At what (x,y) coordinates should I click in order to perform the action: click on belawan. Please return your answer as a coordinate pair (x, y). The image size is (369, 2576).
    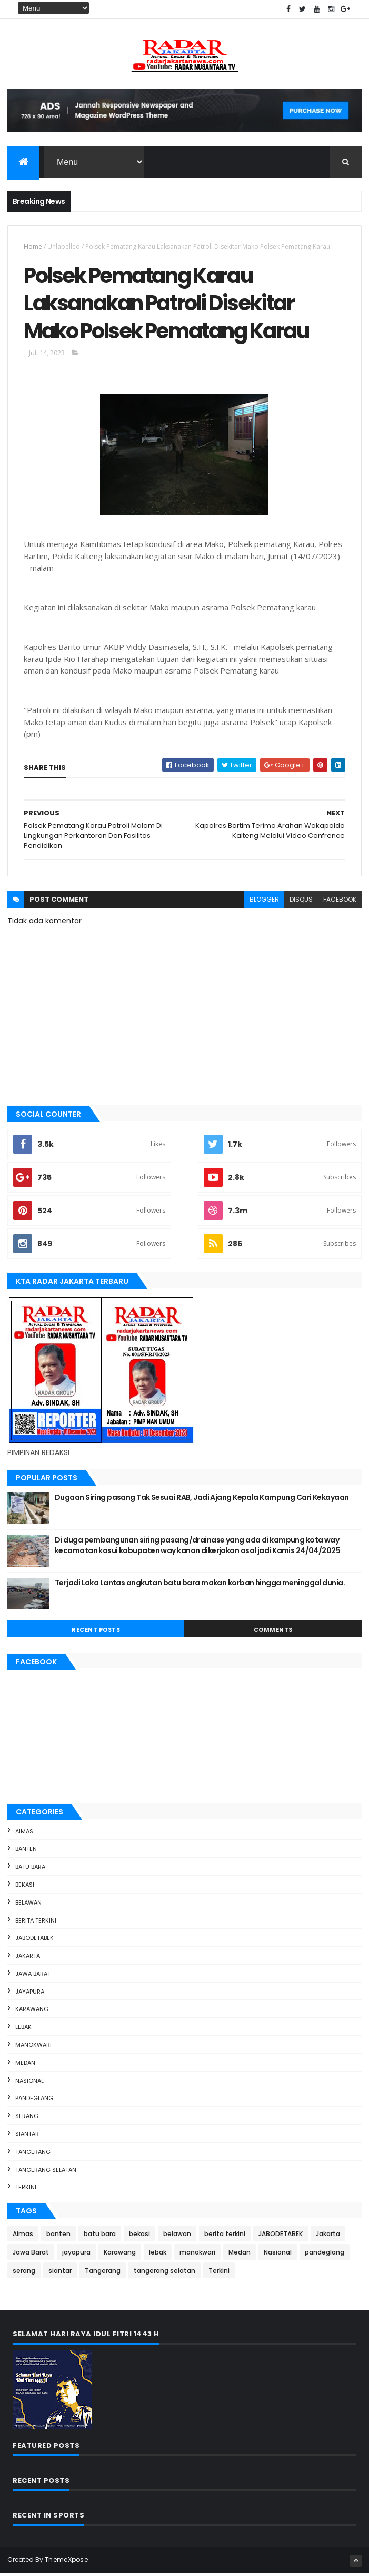
    Looking at the image, I should click on (28, 1904).